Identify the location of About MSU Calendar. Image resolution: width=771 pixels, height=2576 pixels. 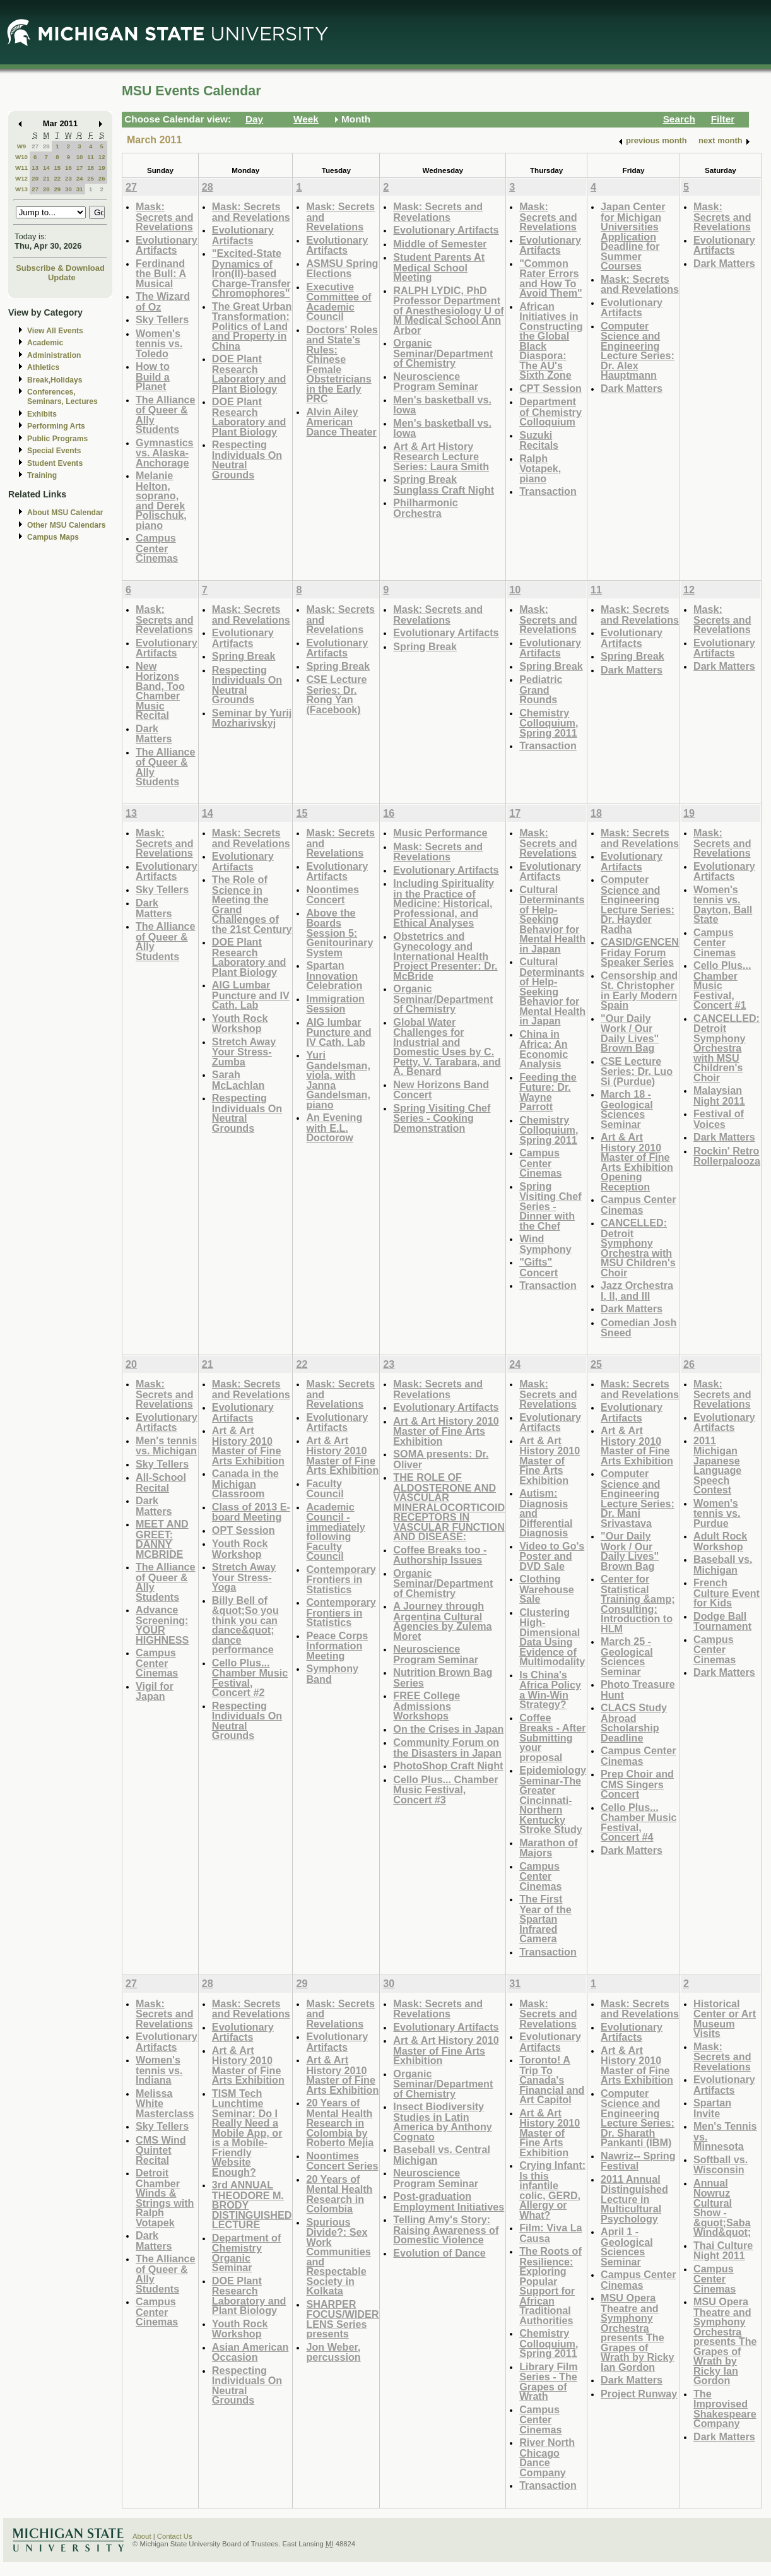
(65, 512).